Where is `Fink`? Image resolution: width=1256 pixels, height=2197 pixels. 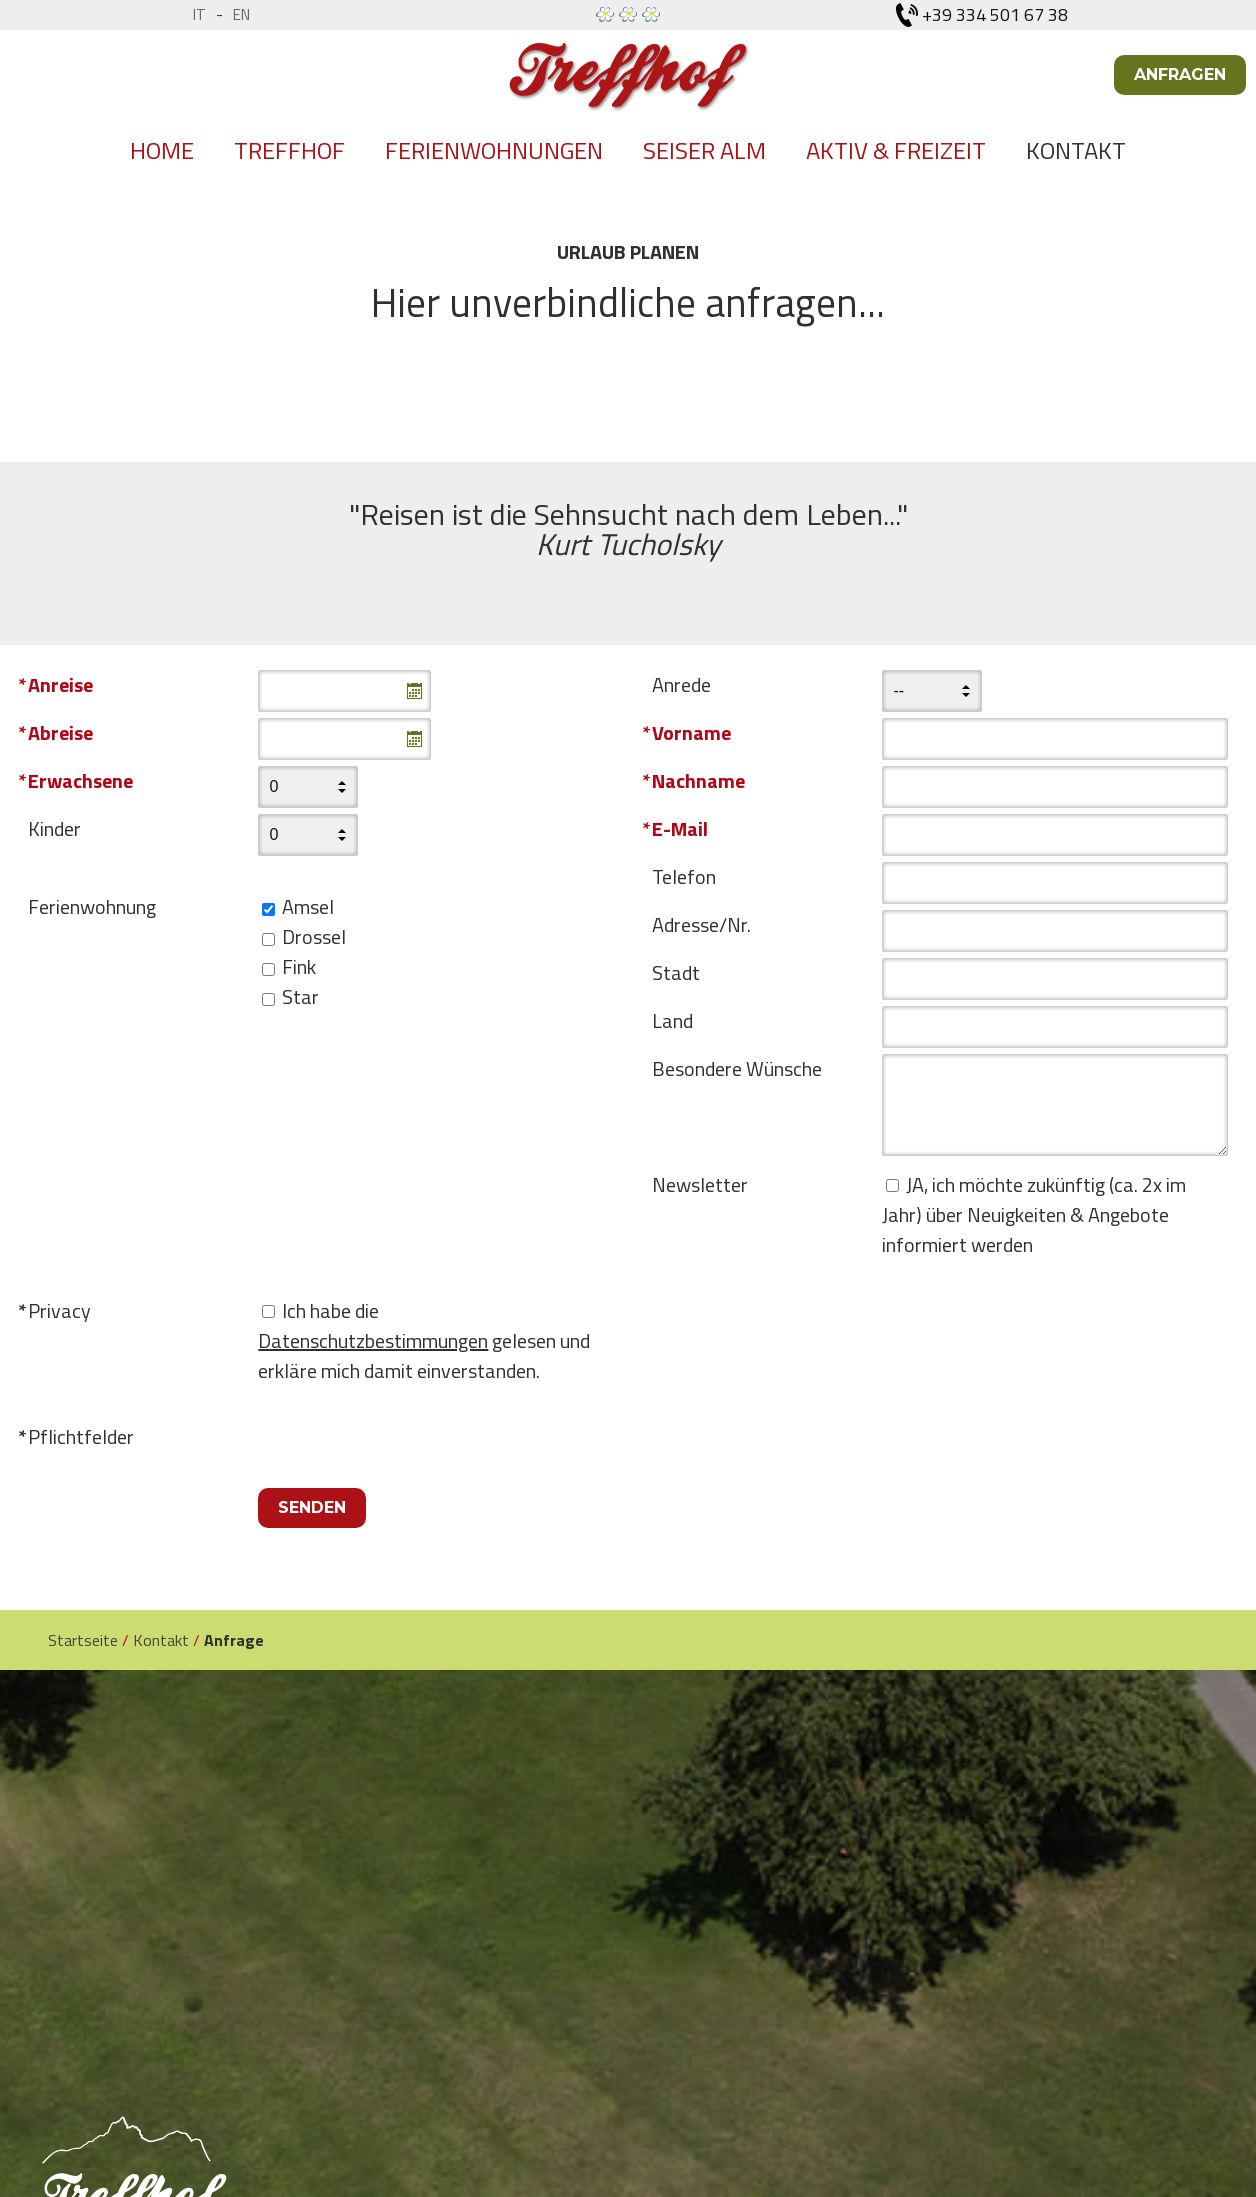
Fink is located at coordinates (299, 966).